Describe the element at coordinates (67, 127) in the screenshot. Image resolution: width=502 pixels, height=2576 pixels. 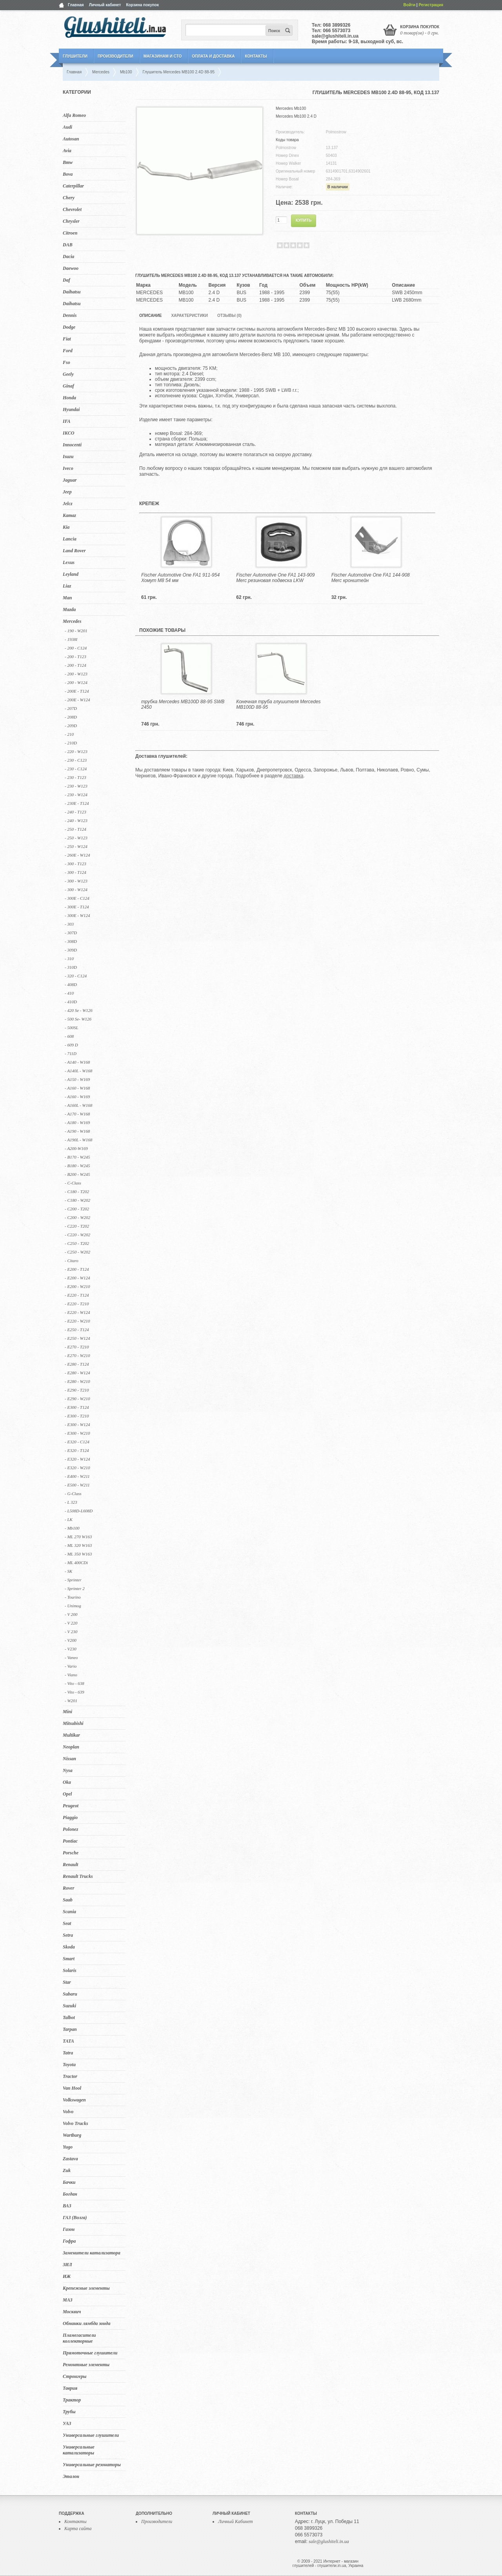
I see `Audi` at that location.